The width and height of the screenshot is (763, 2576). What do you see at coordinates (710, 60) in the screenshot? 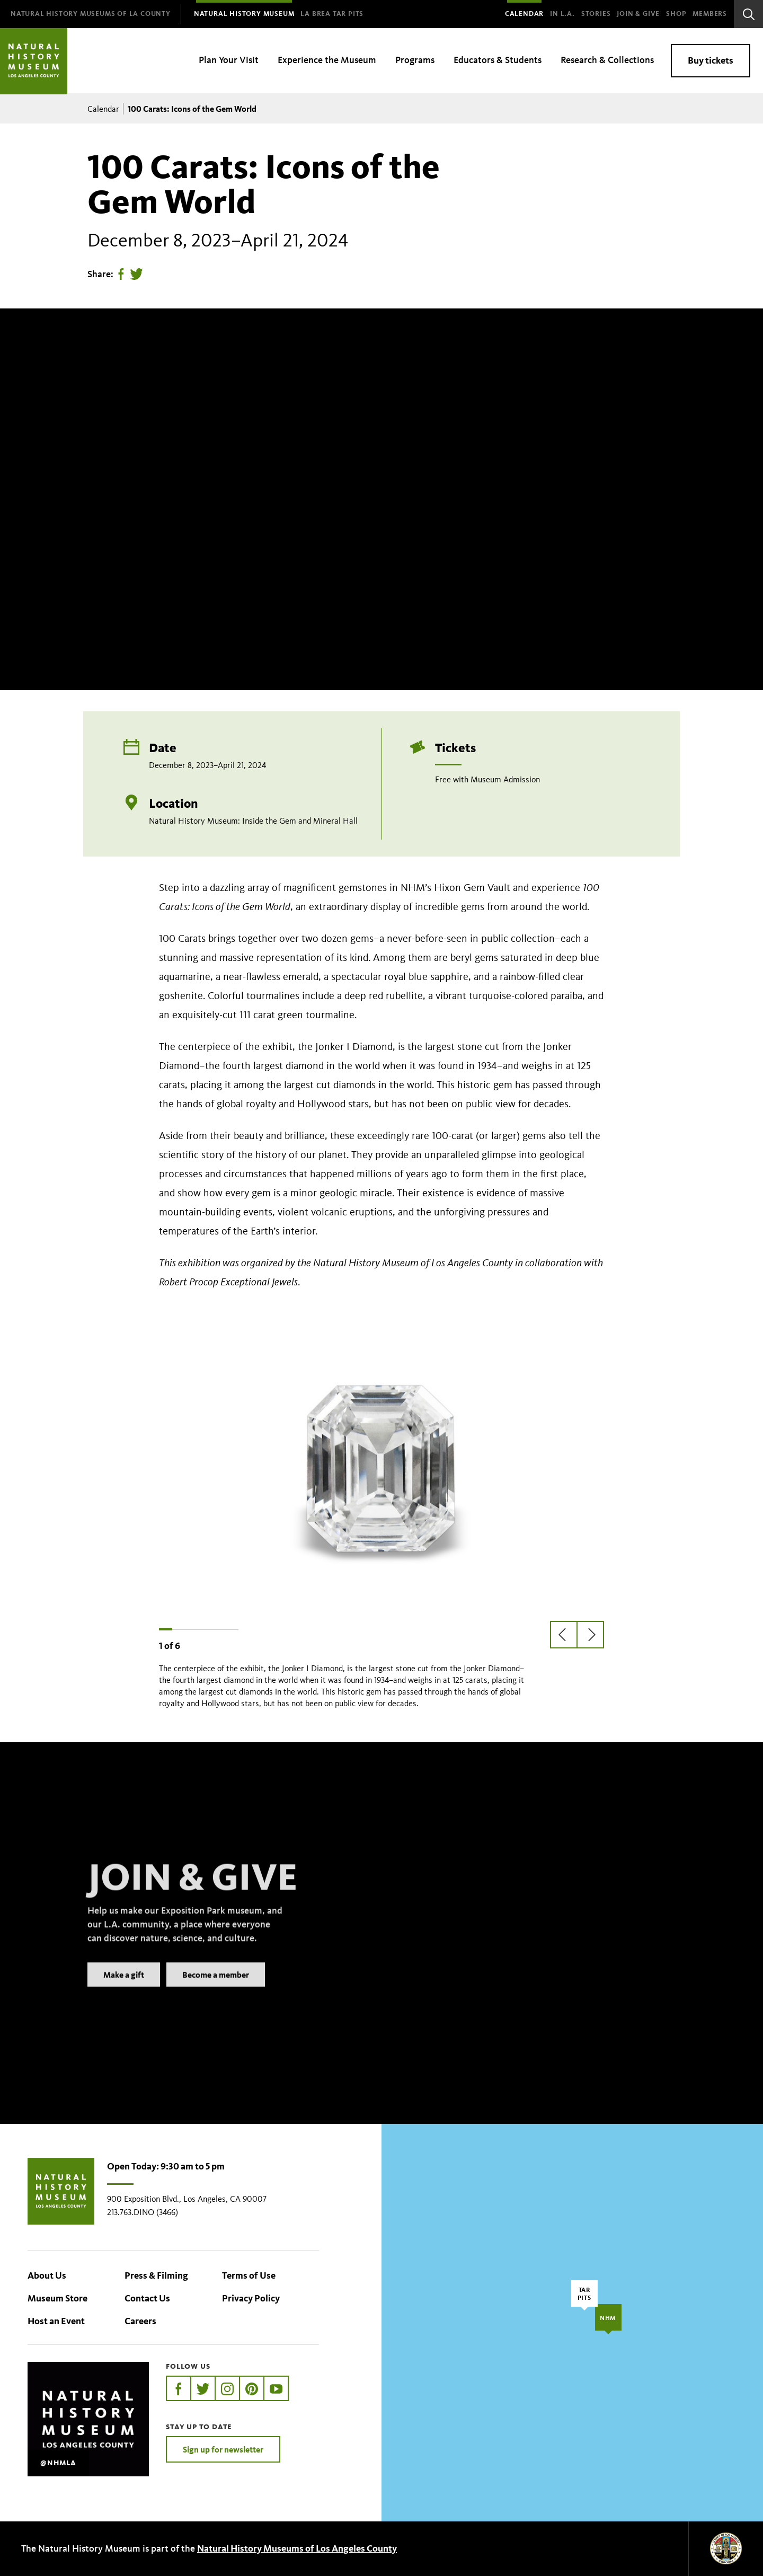
I see `Buy tickets` at bounding box center [710, 60].